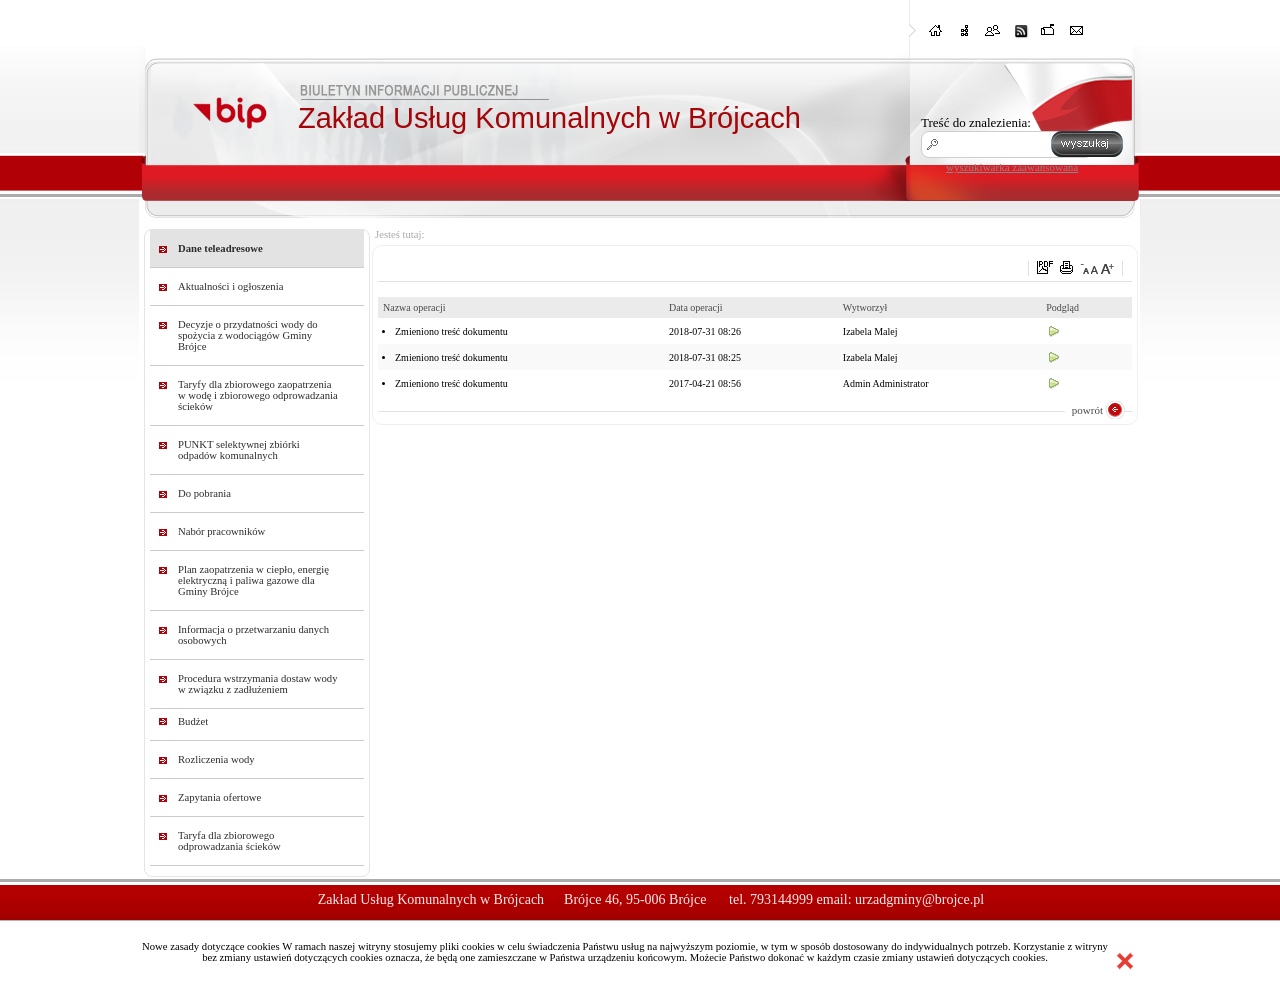 The image size is (1280, 991). Describe the element at coordinates (253, 580) in the screenshot. I see `Plan zaopatrzenia w ciepło, energię elektryczną i paliwa gazowe dla Gminy Brójce` at that location.